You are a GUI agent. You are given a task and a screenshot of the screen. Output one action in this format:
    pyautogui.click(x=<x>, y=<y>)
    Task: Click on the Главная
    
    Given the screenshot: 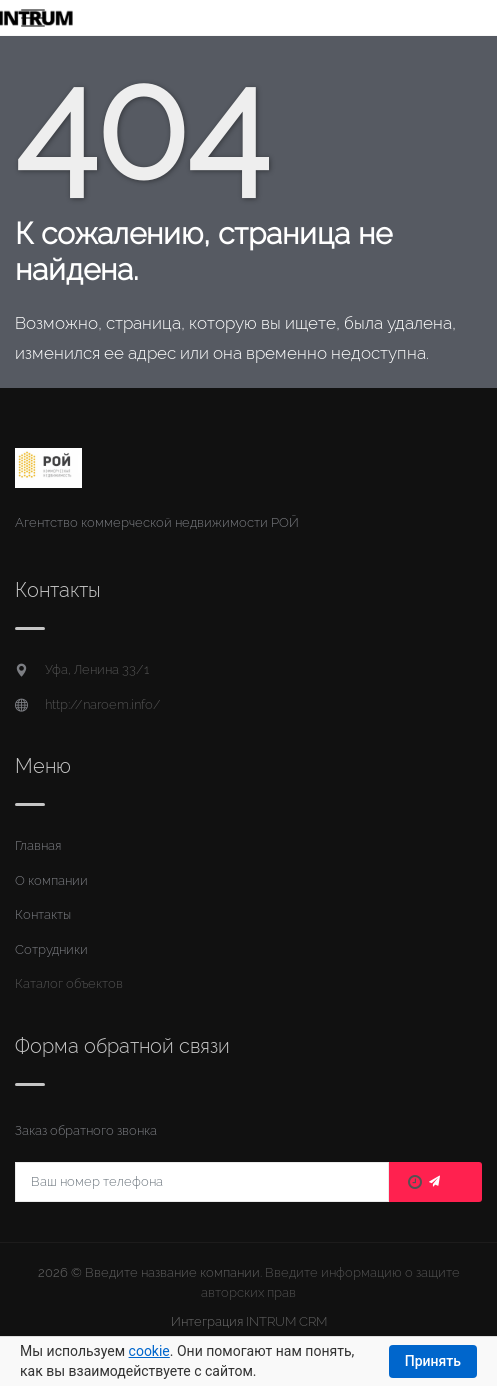 What is the action you would take?
    pyautogui.click(x=38, y=845)
    